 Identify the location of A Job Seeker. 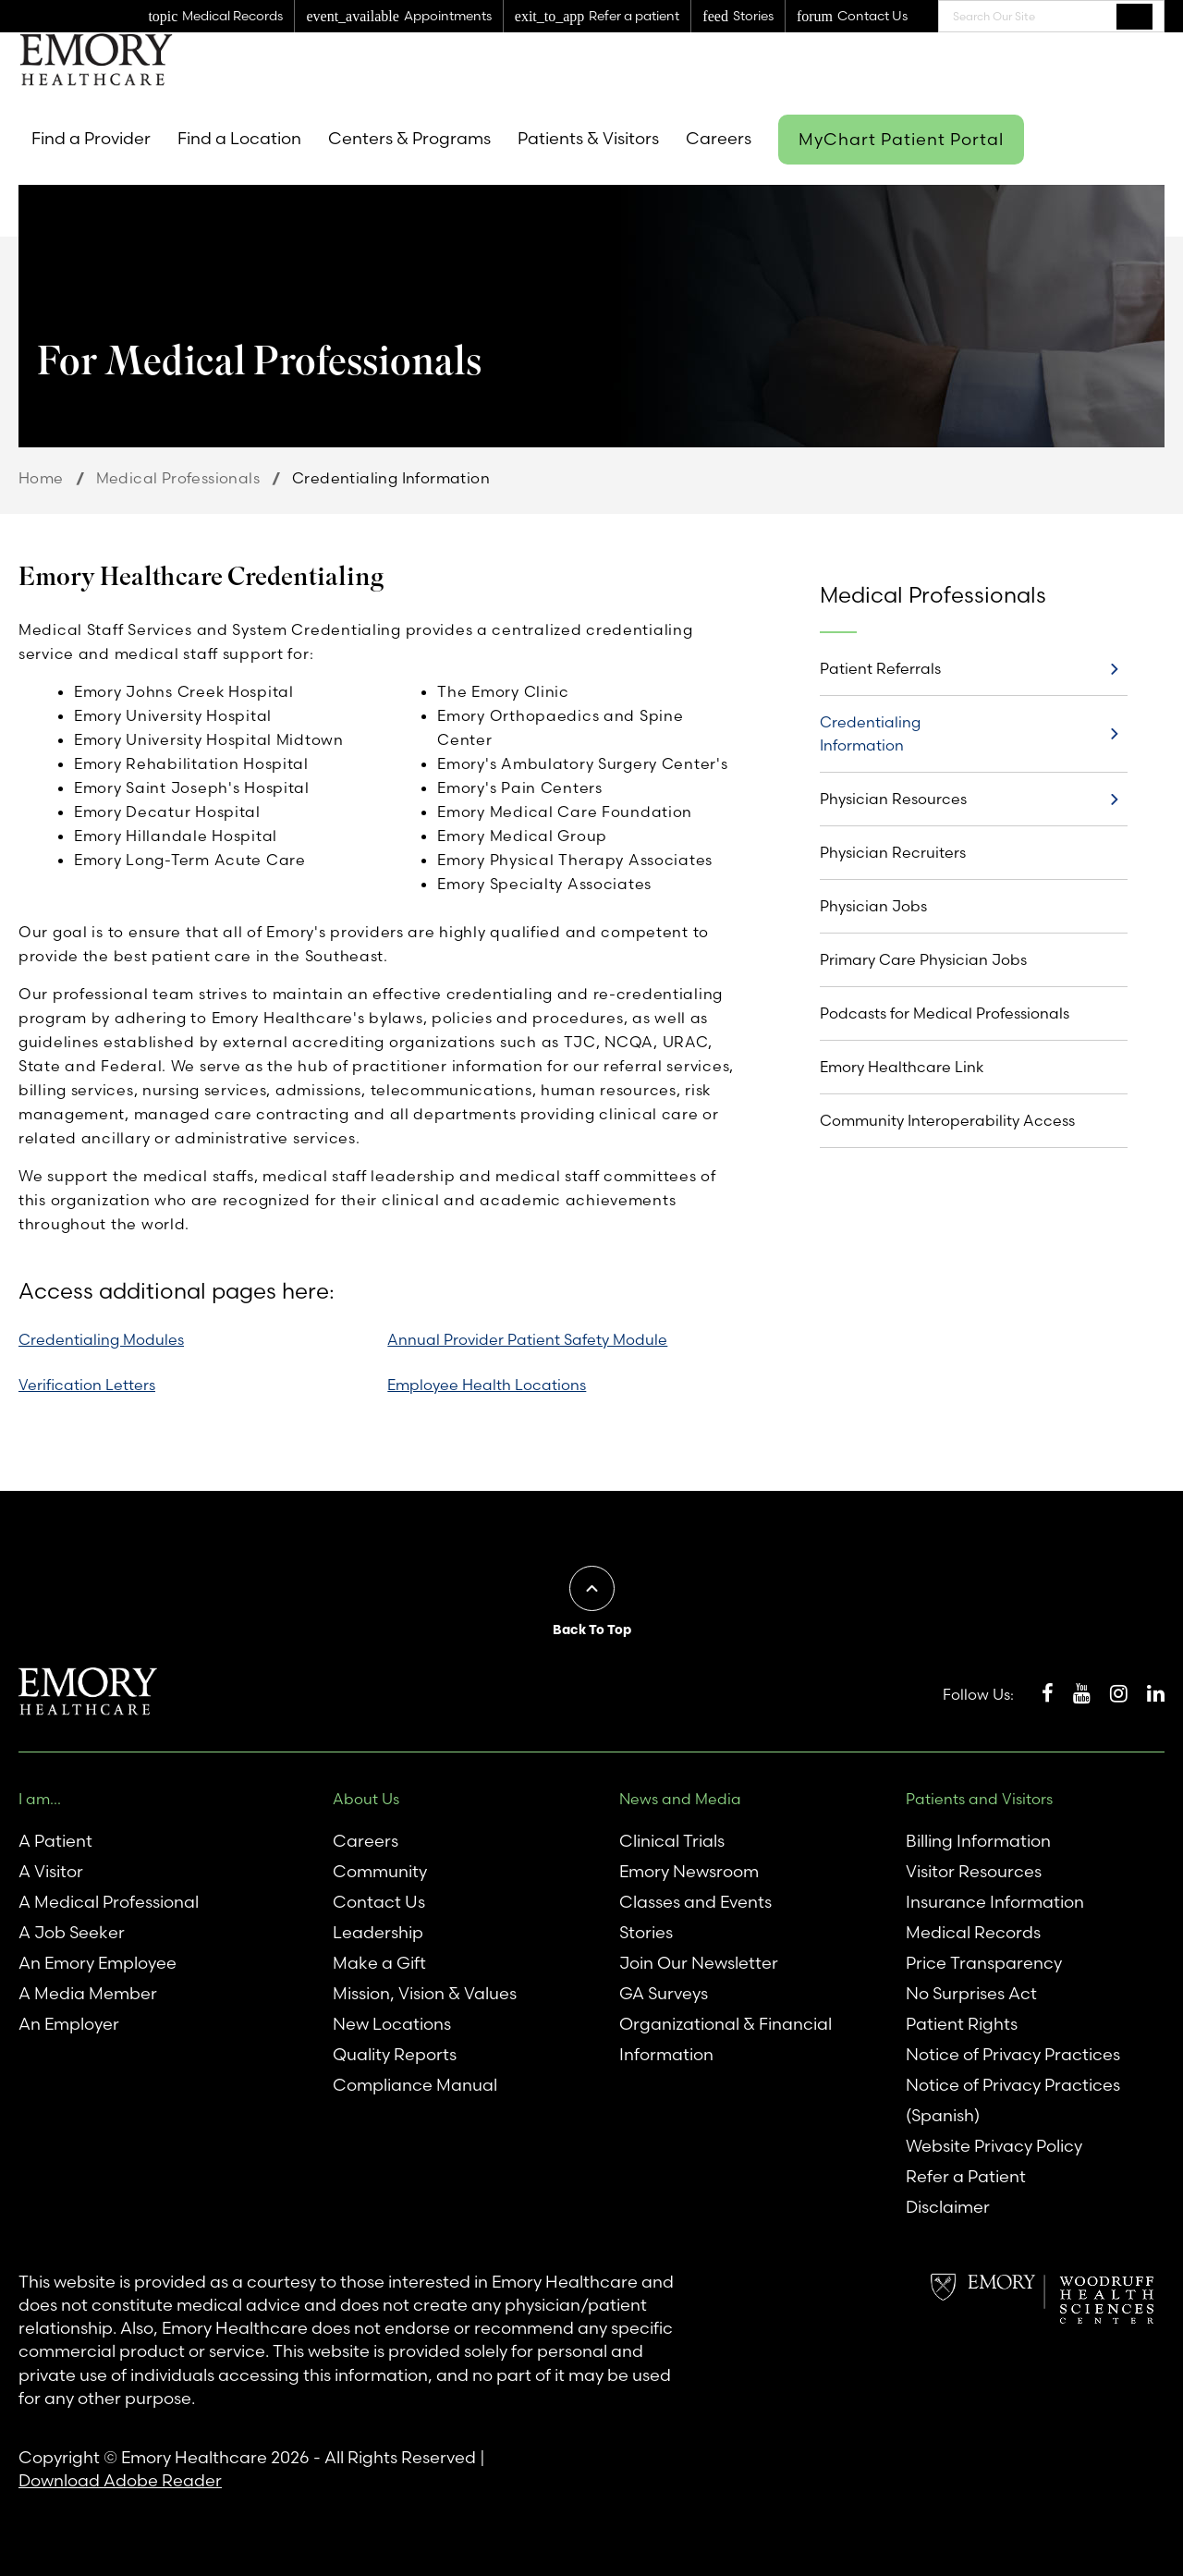
(71, 1932).